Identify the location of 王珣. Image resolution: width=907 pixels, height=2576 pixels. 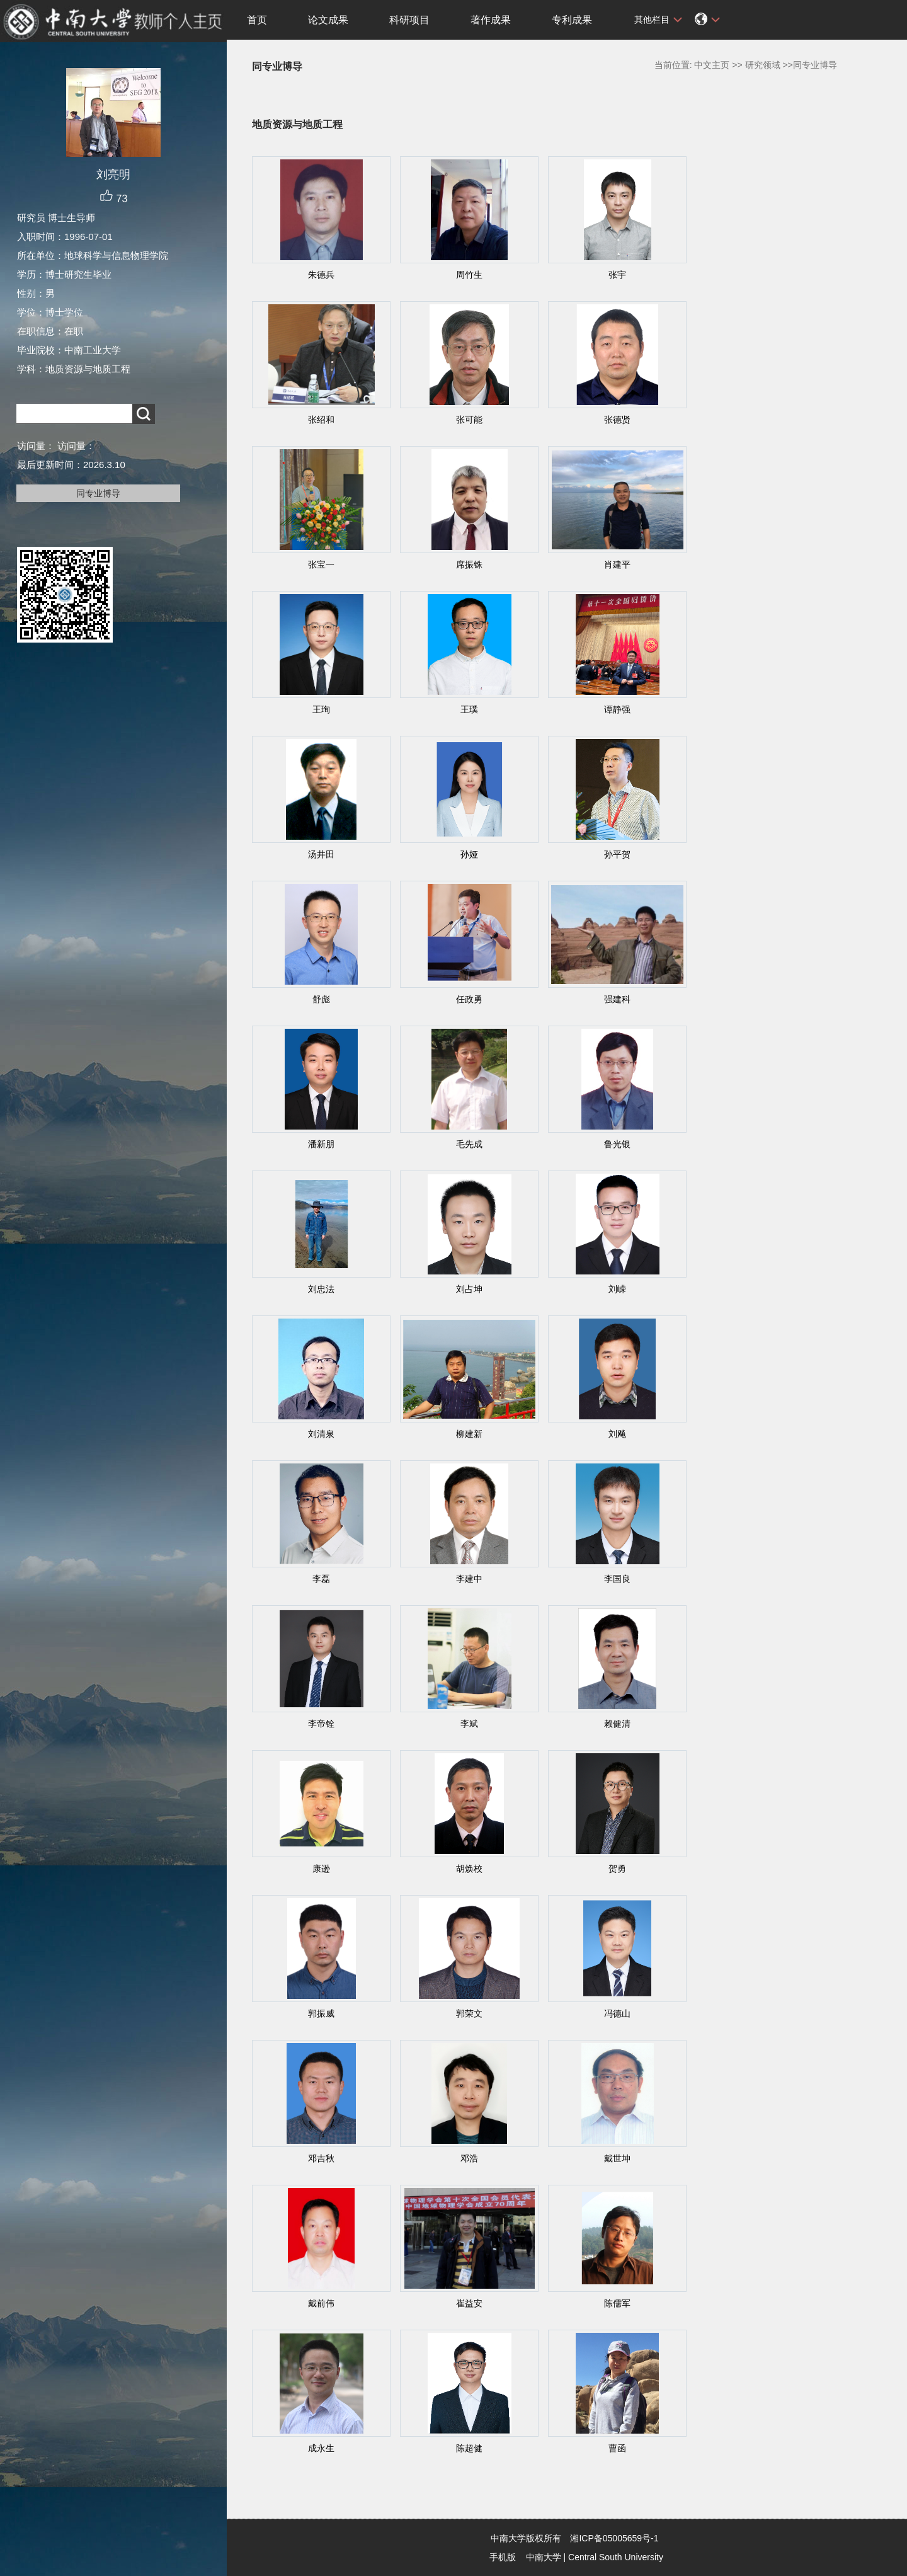
(321, 709).